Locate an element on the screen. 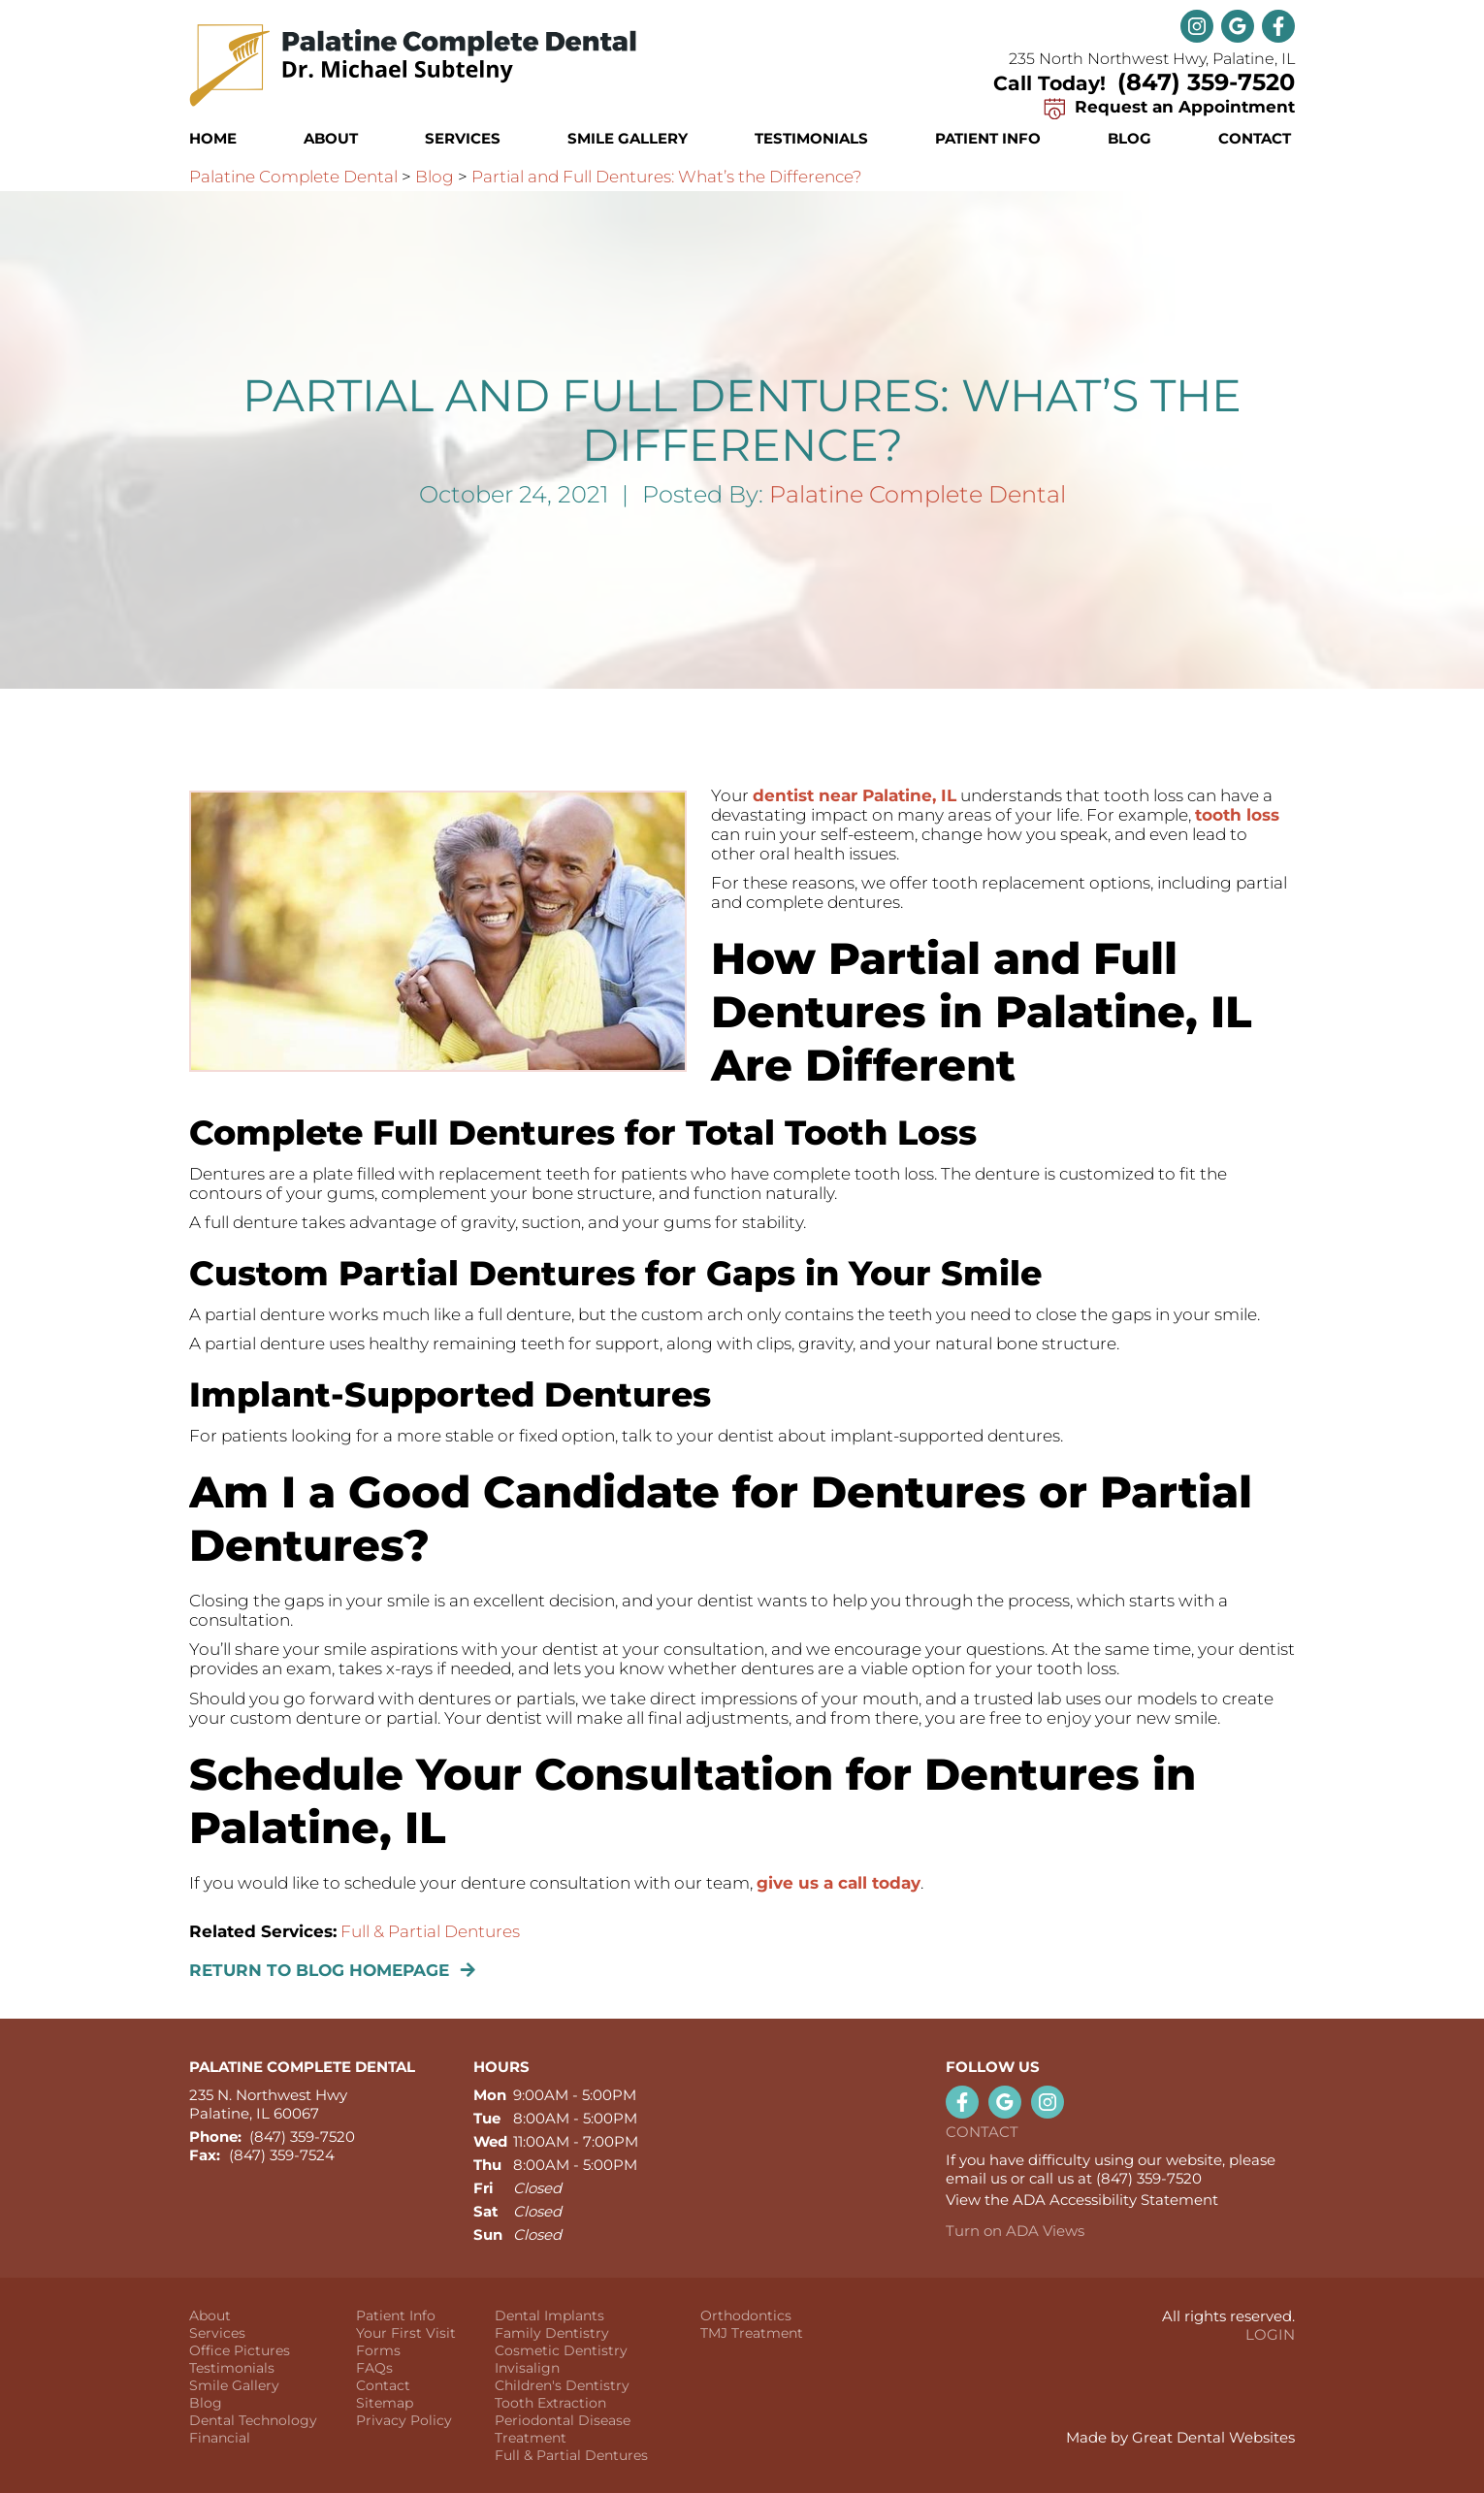 This screenshot has width=1484, height=2493. FAQs is located at coordinates (374, 2368).